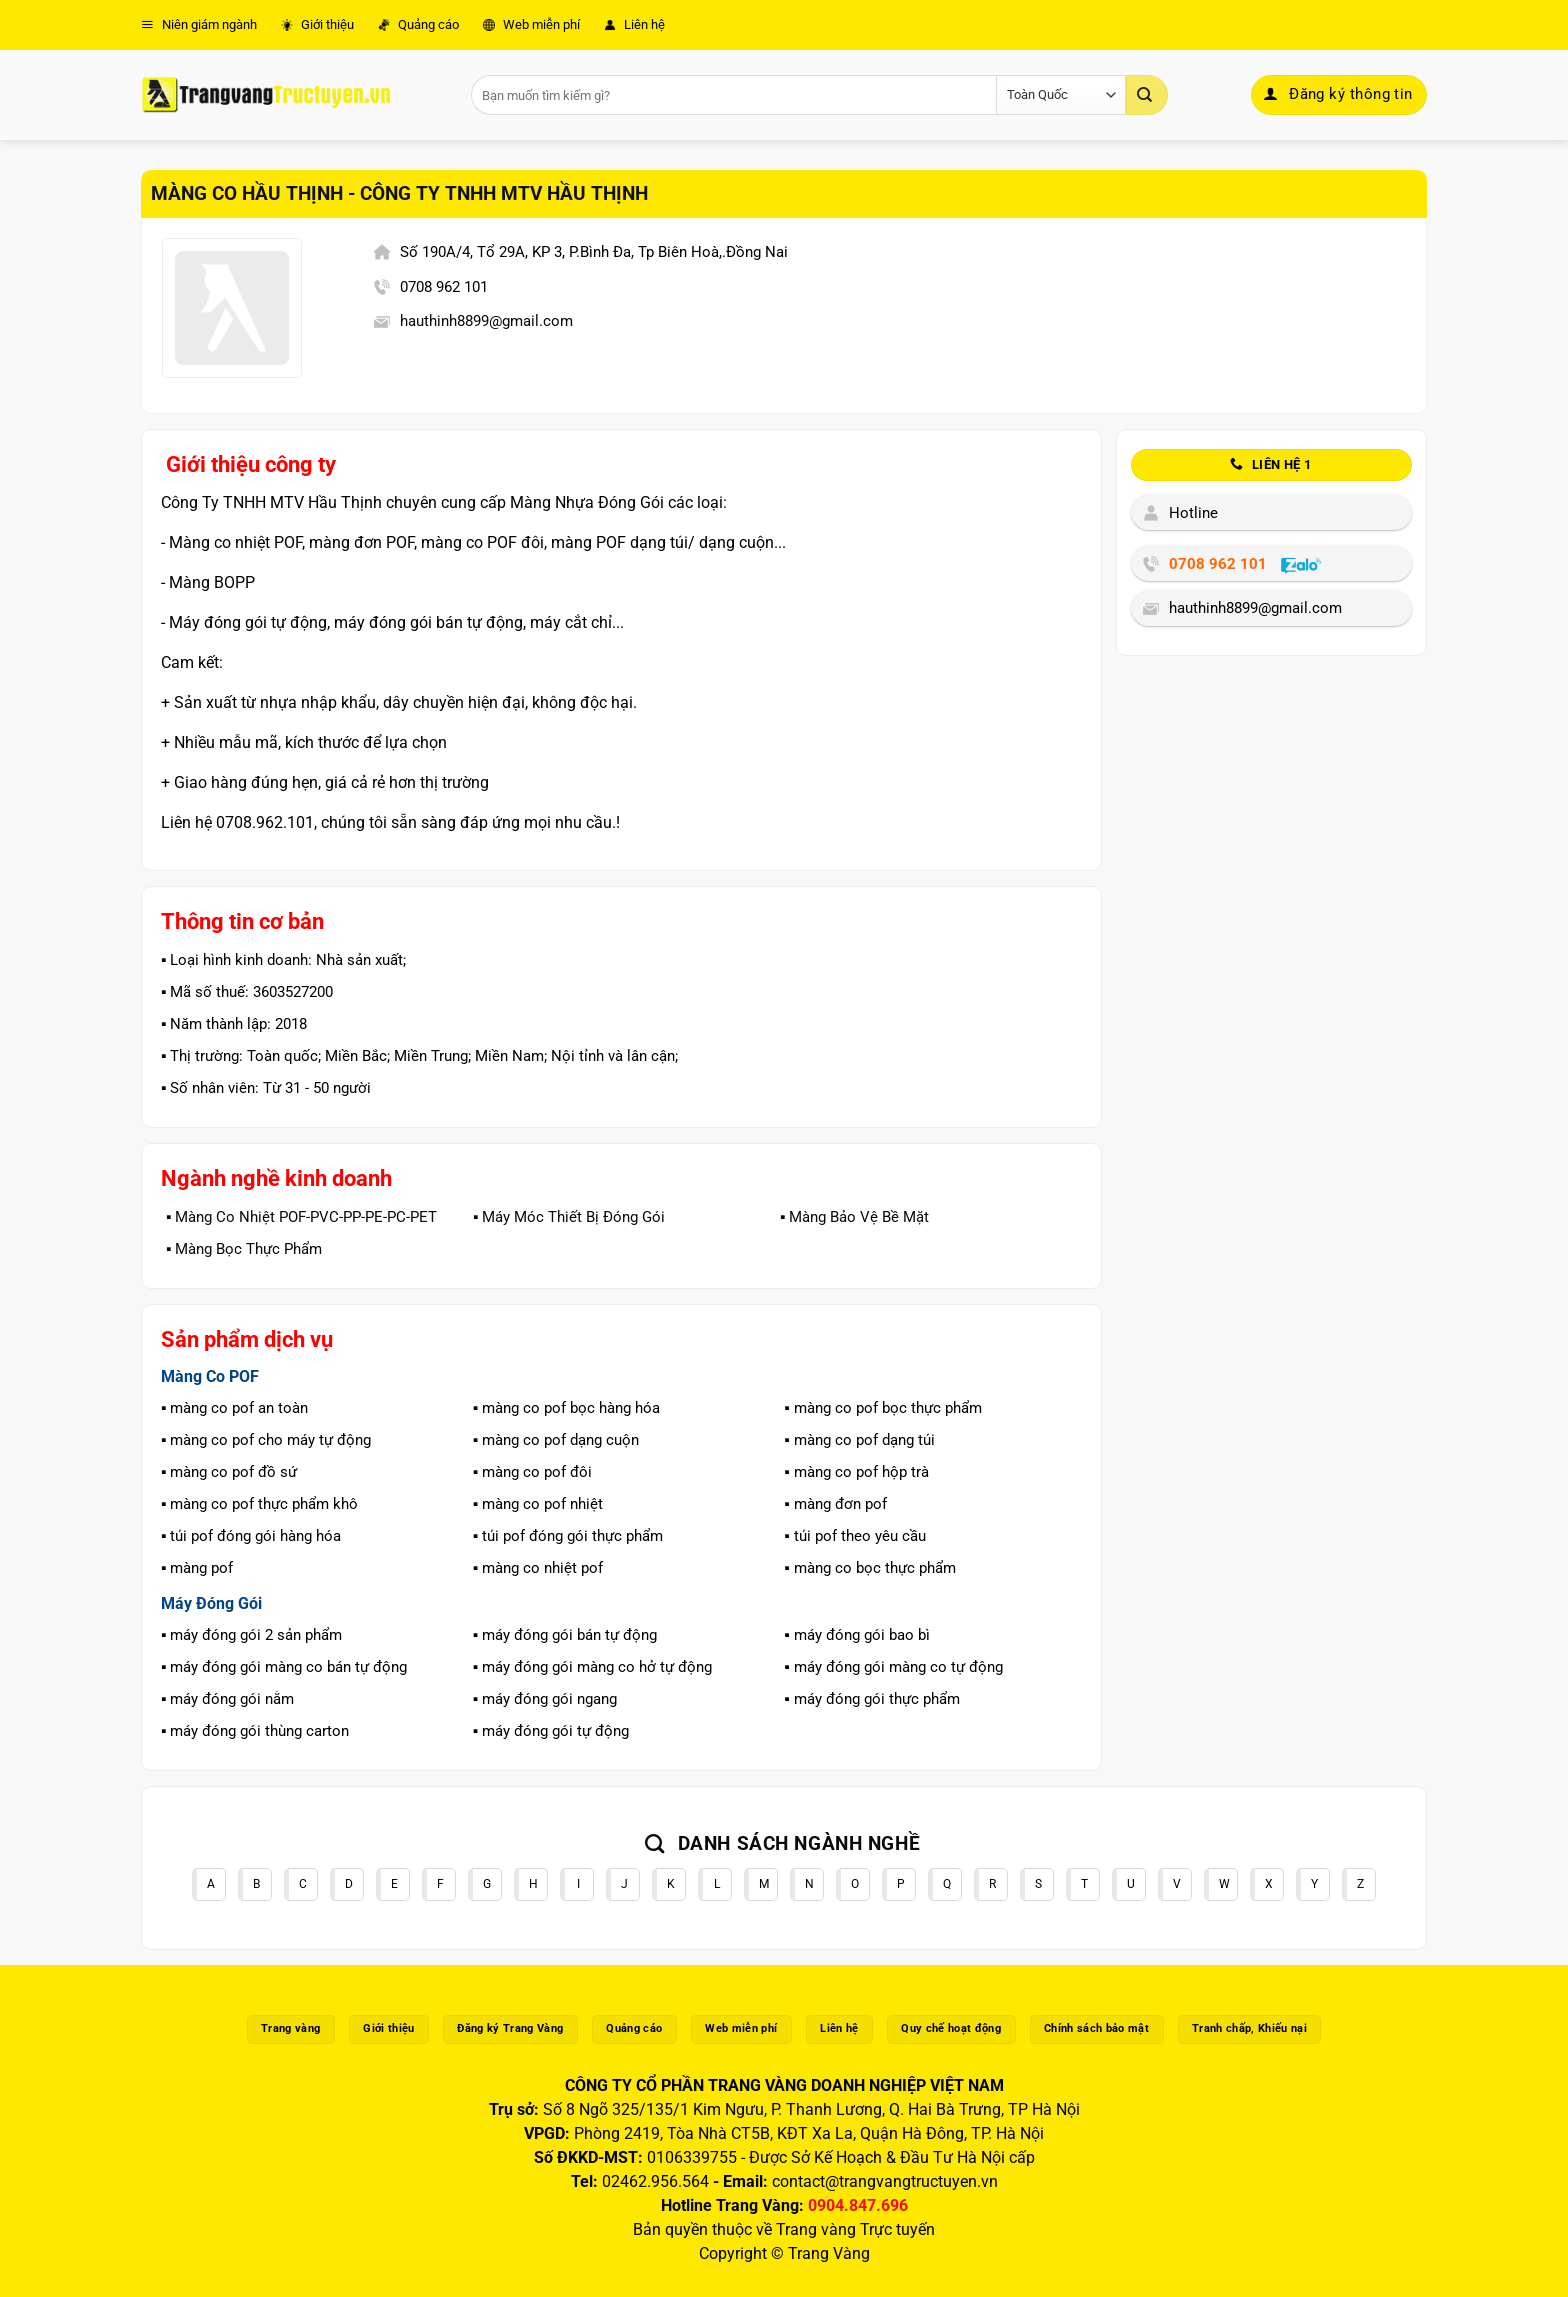  Describe the element at coordinates (199, 24) in the screenshot. I see `Niên giám ngành` at that location.